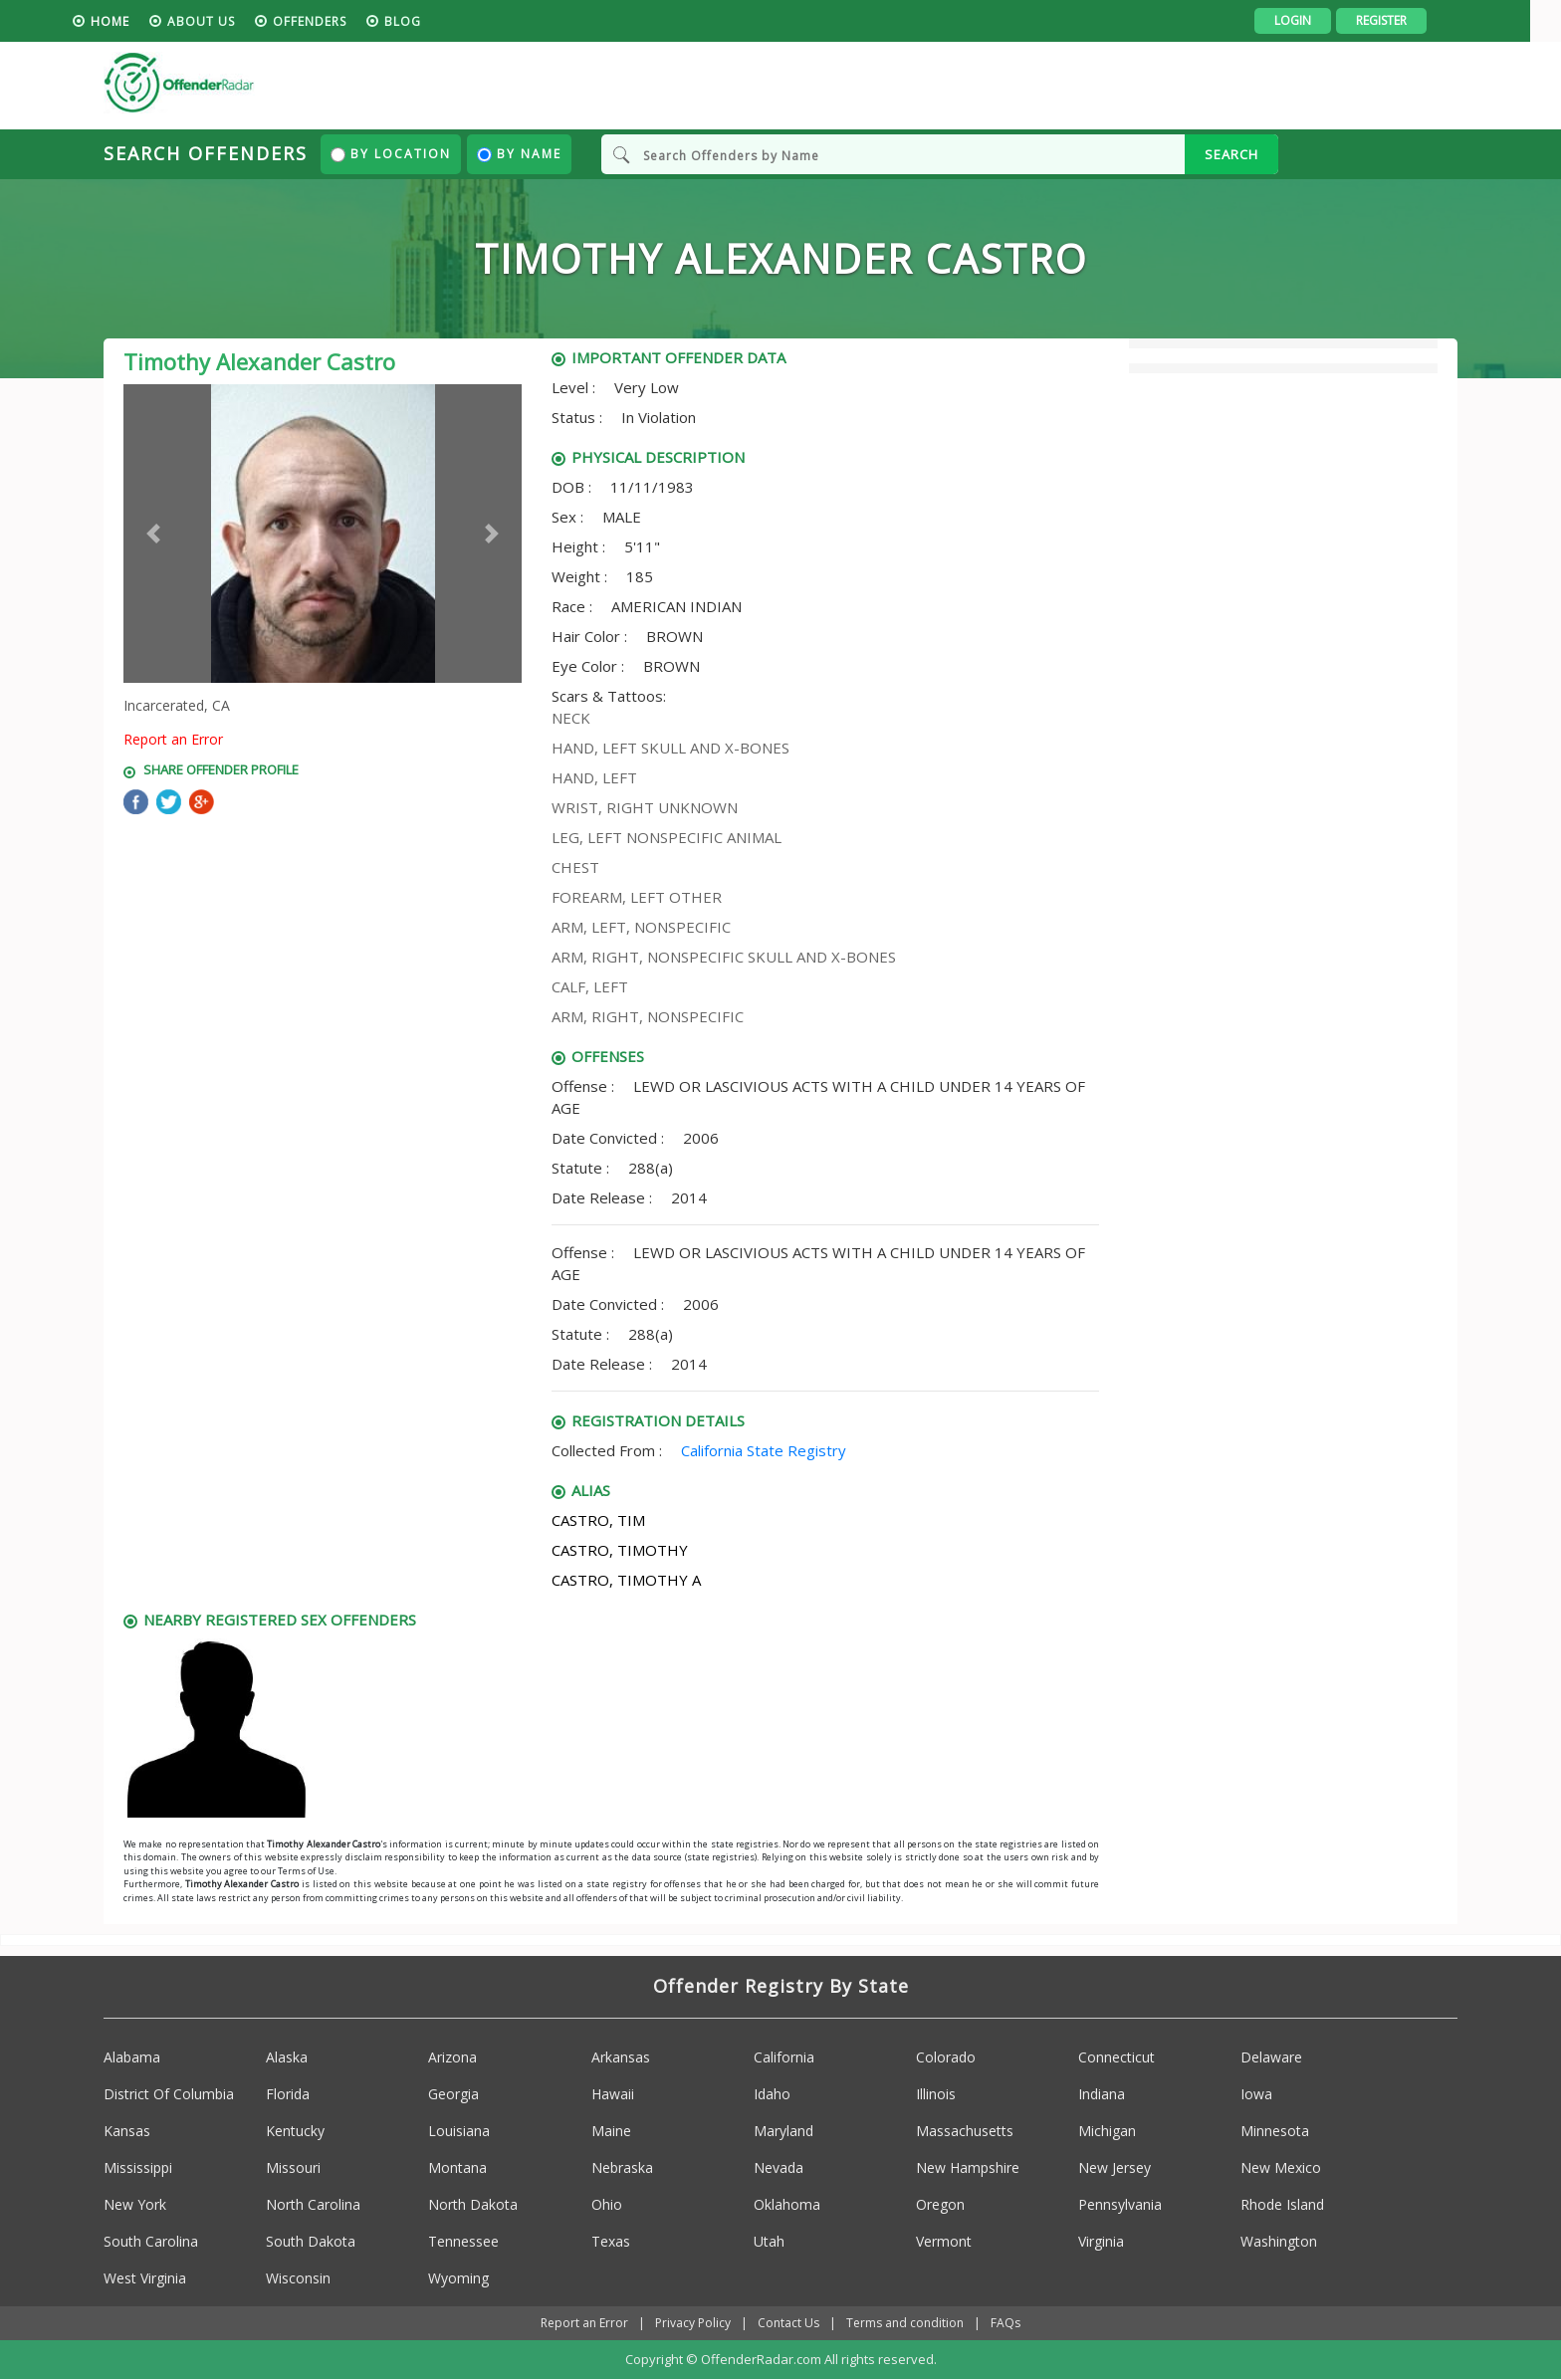 This screenshot has height=2380, width=1561. I want to click on Rhode Island, so click(1282, 2204).